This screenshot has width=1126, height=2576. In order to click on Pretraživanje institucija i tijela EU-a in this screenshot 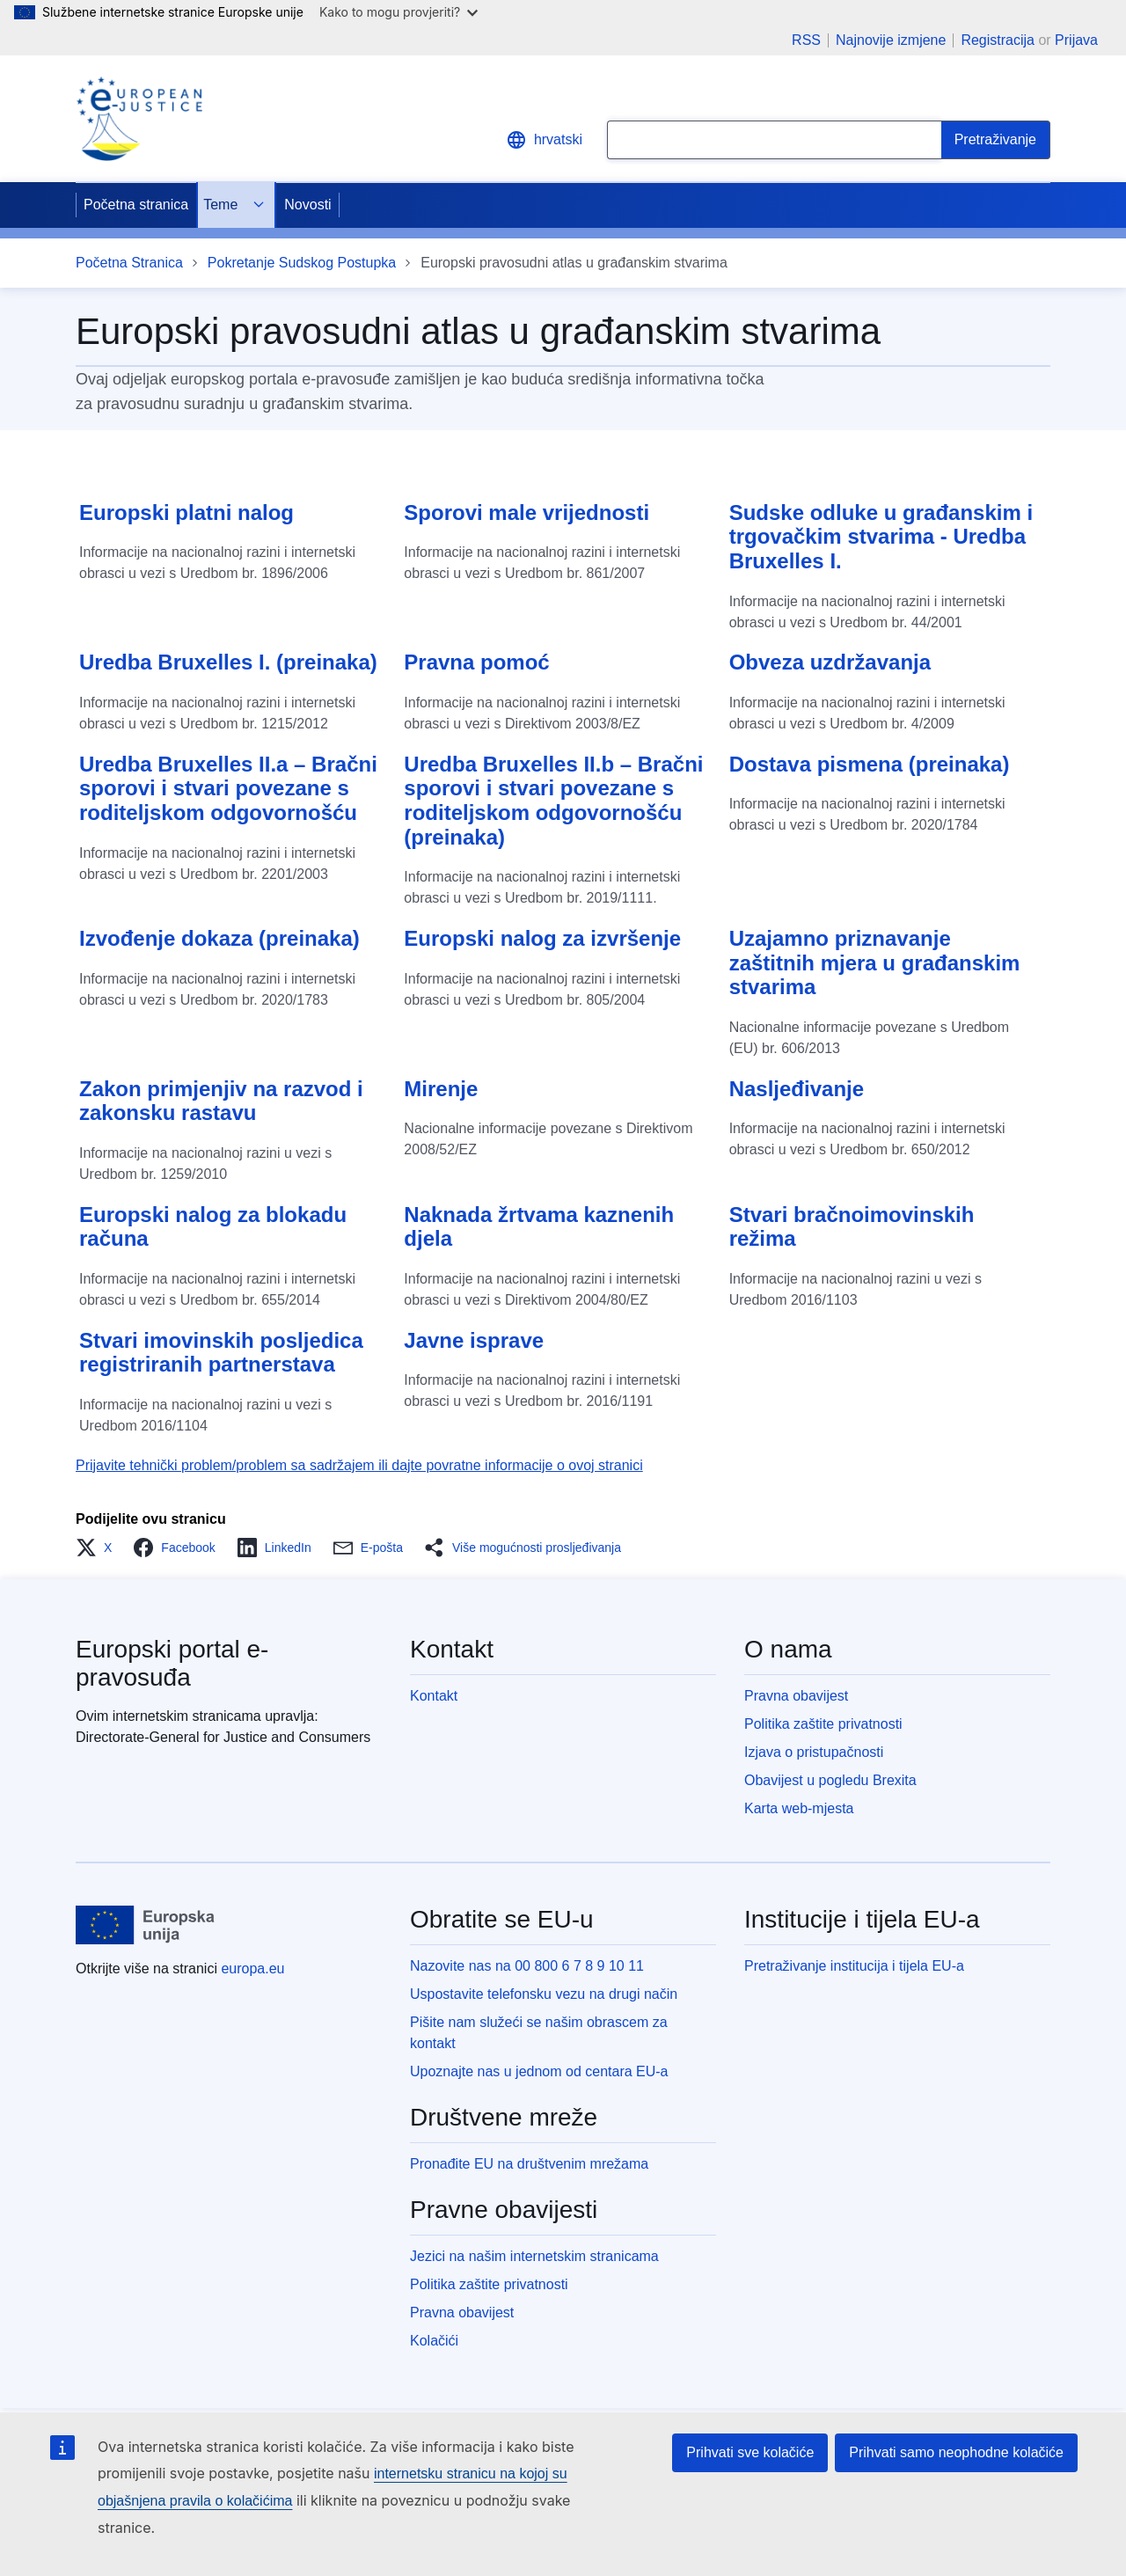, I will do `click(854, 1965)`.